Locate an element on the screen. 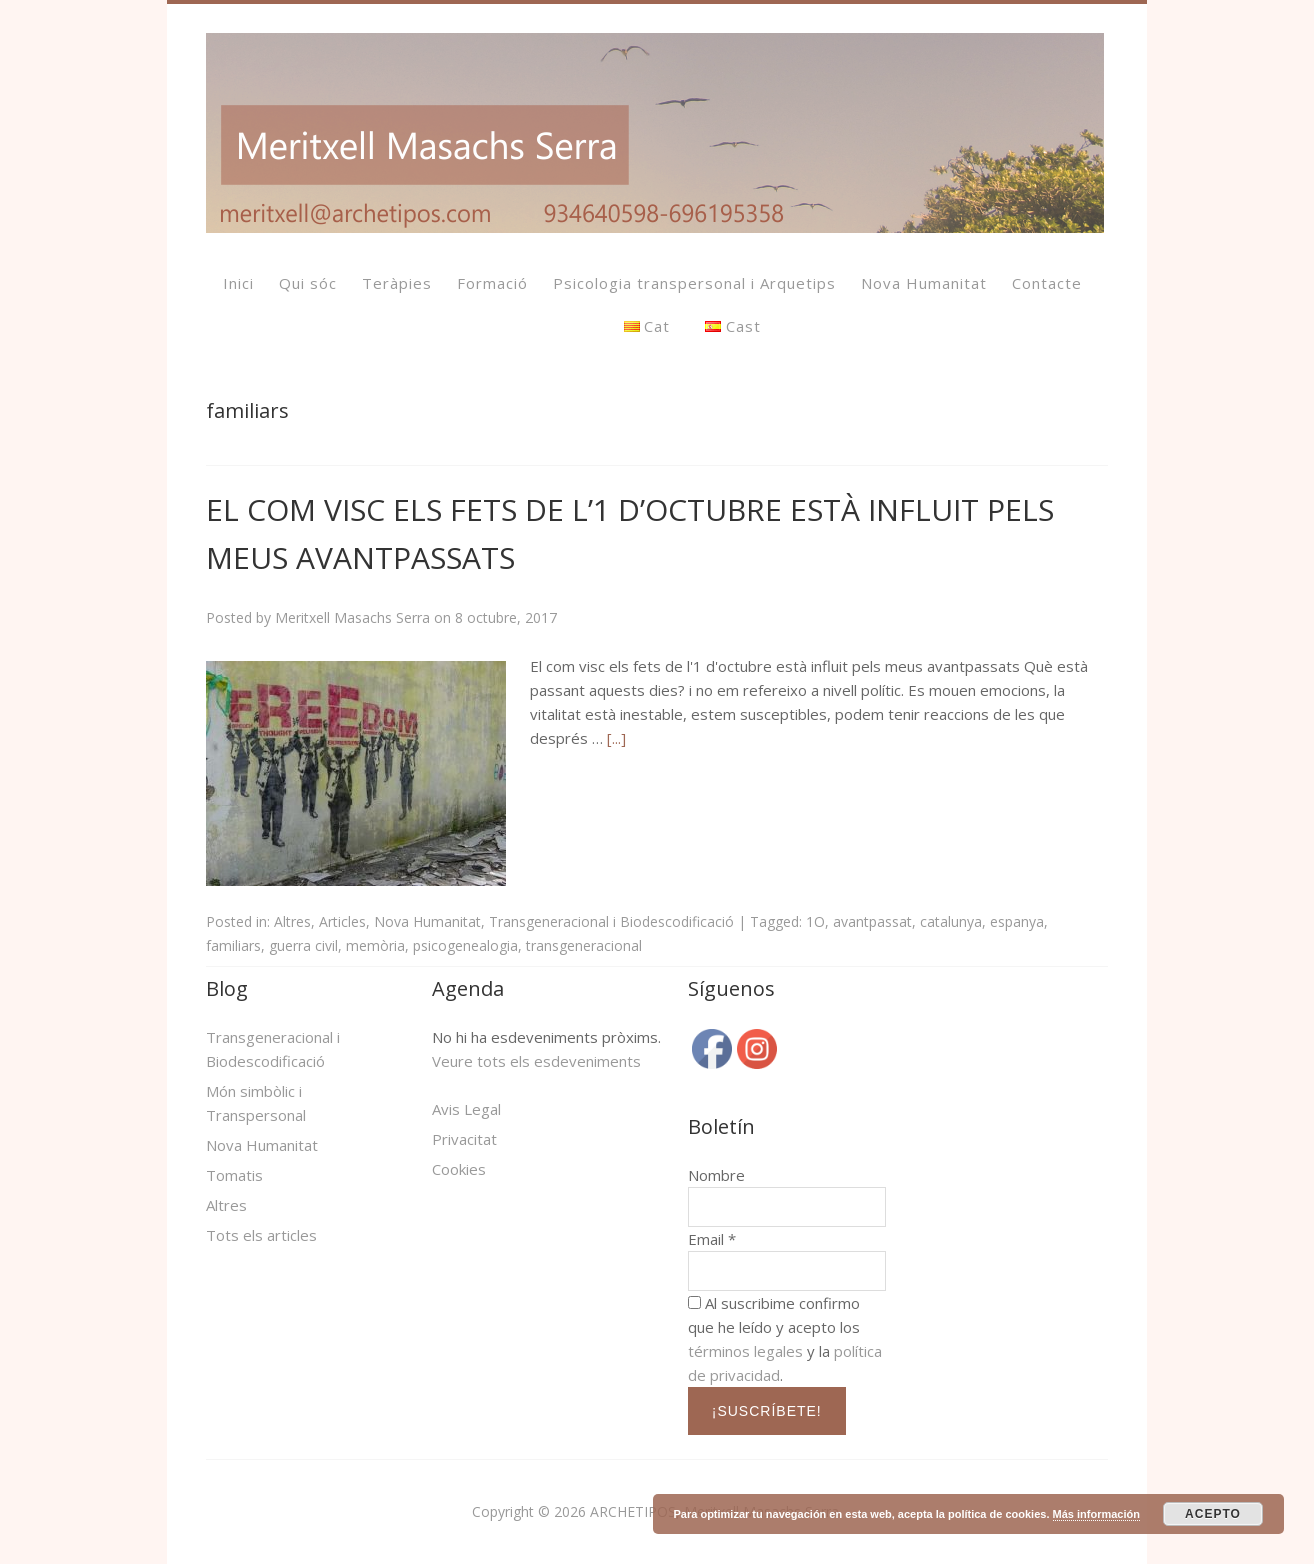 The height and width of the screenshot is (1564, 1314). Tots els articles is located at coordinates (261, 1235).